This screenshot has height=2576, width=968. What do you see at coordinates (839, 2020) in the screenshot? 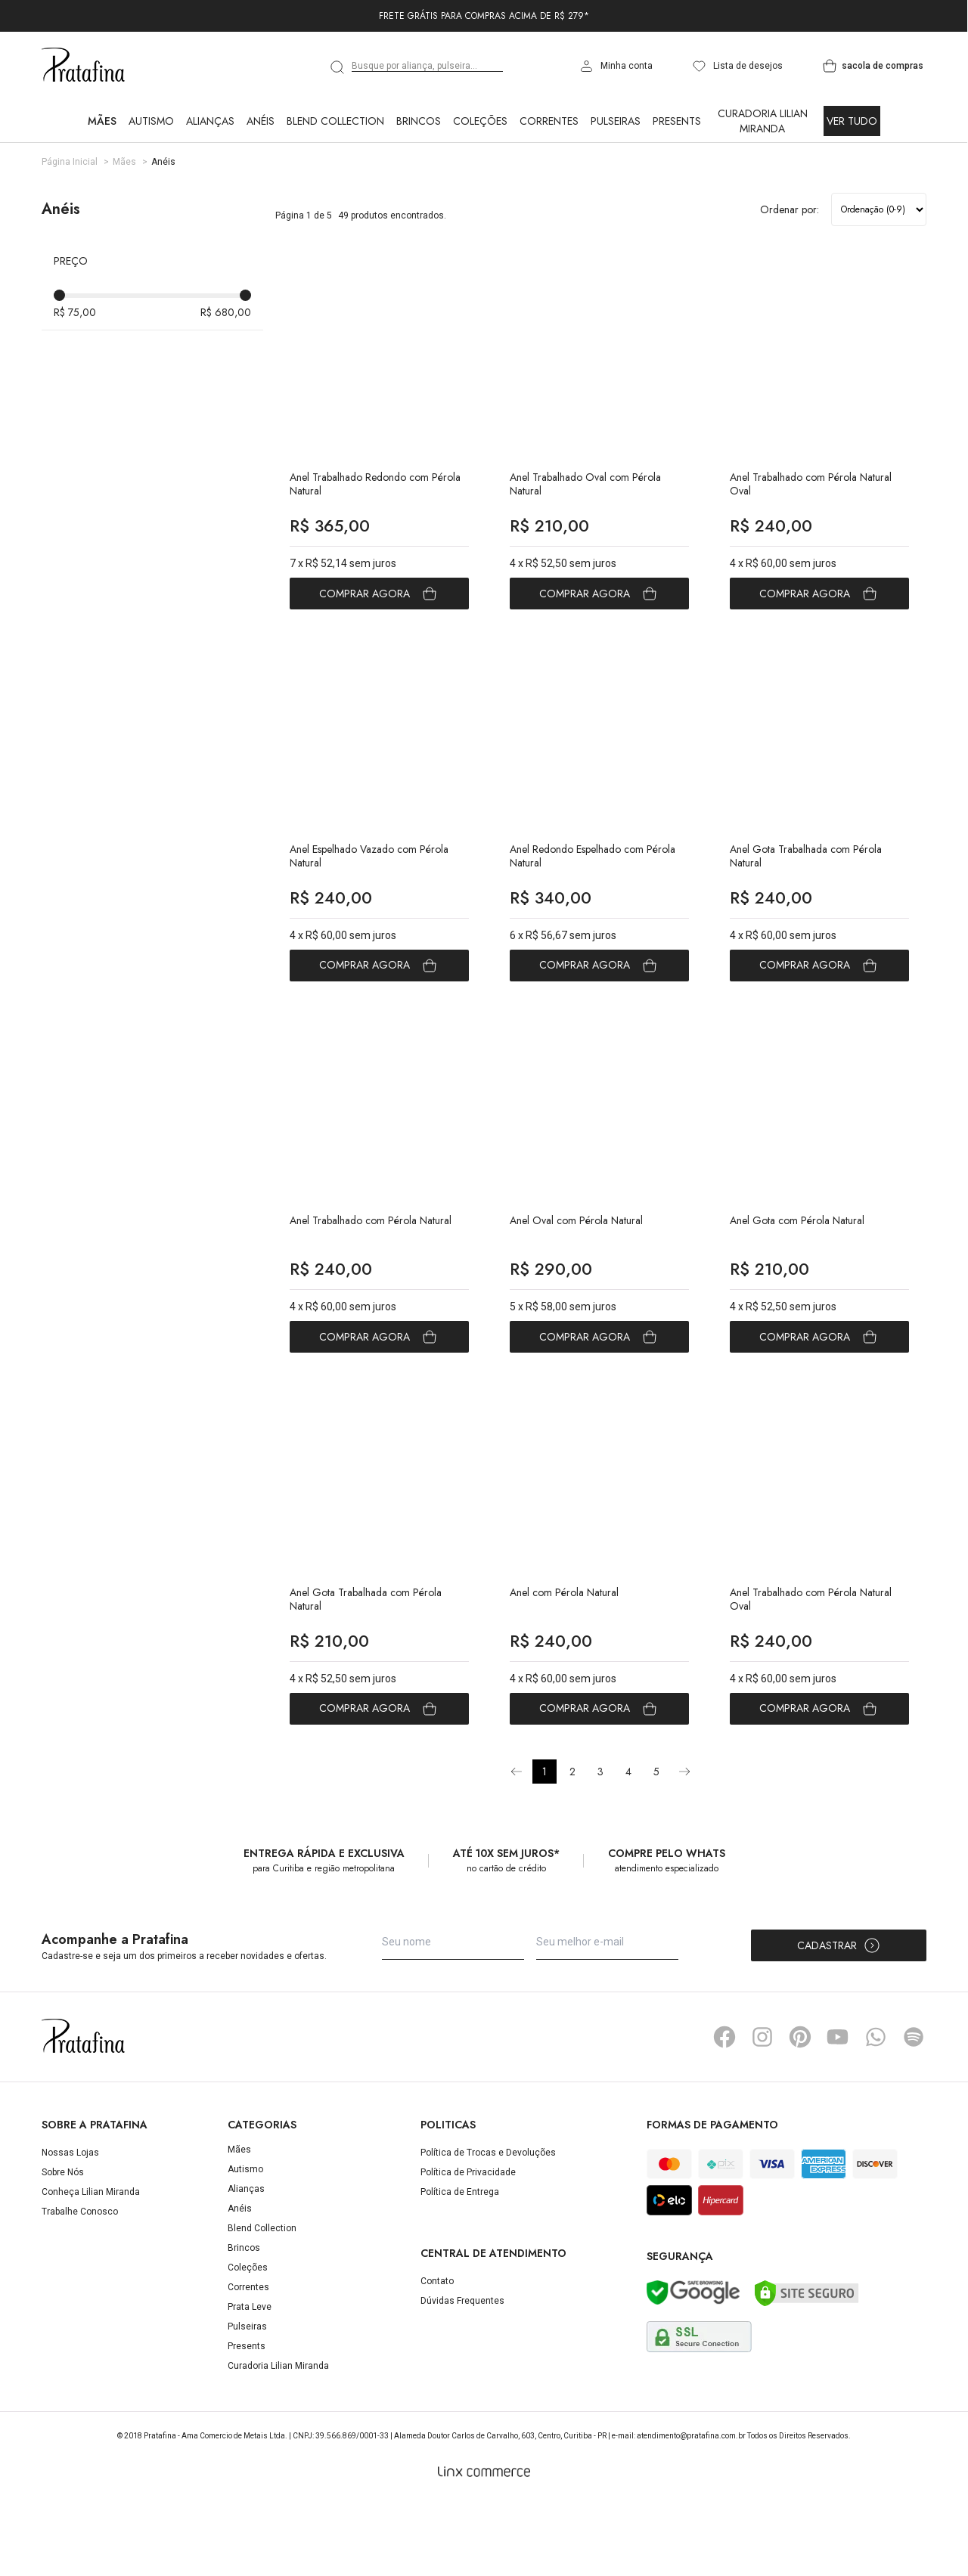
I see `Cadastrar` at bounding box center [839, 2020].